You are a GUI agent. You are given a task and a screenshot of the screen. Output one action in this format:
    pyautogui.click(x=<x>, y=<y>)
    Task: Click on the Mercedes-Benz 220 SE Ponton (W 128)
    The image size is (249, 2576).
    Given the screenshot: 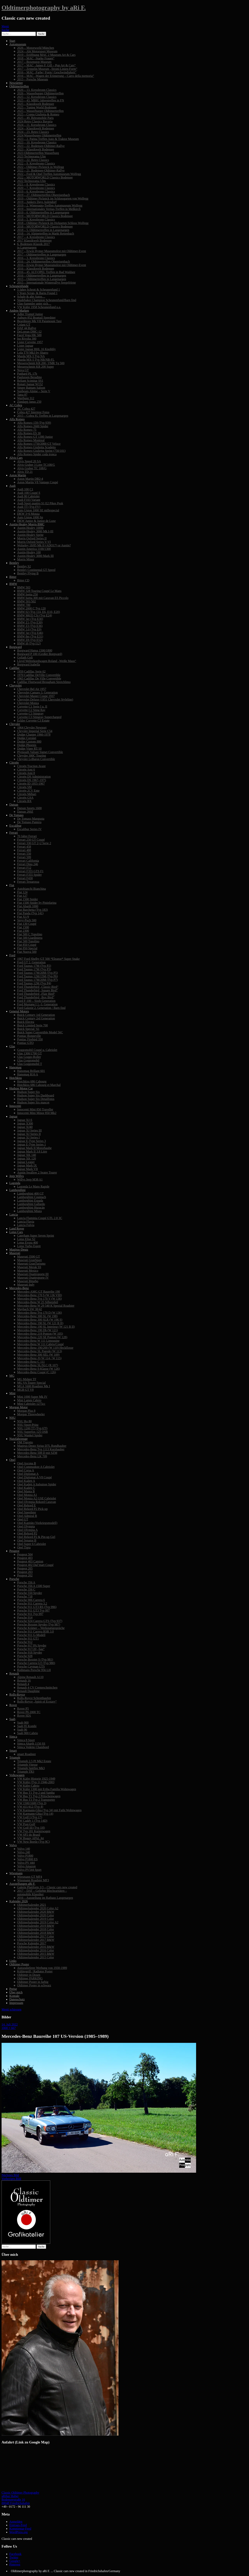 What is the action you would take?
    pyautogui.click(x=42, y=1337)
    